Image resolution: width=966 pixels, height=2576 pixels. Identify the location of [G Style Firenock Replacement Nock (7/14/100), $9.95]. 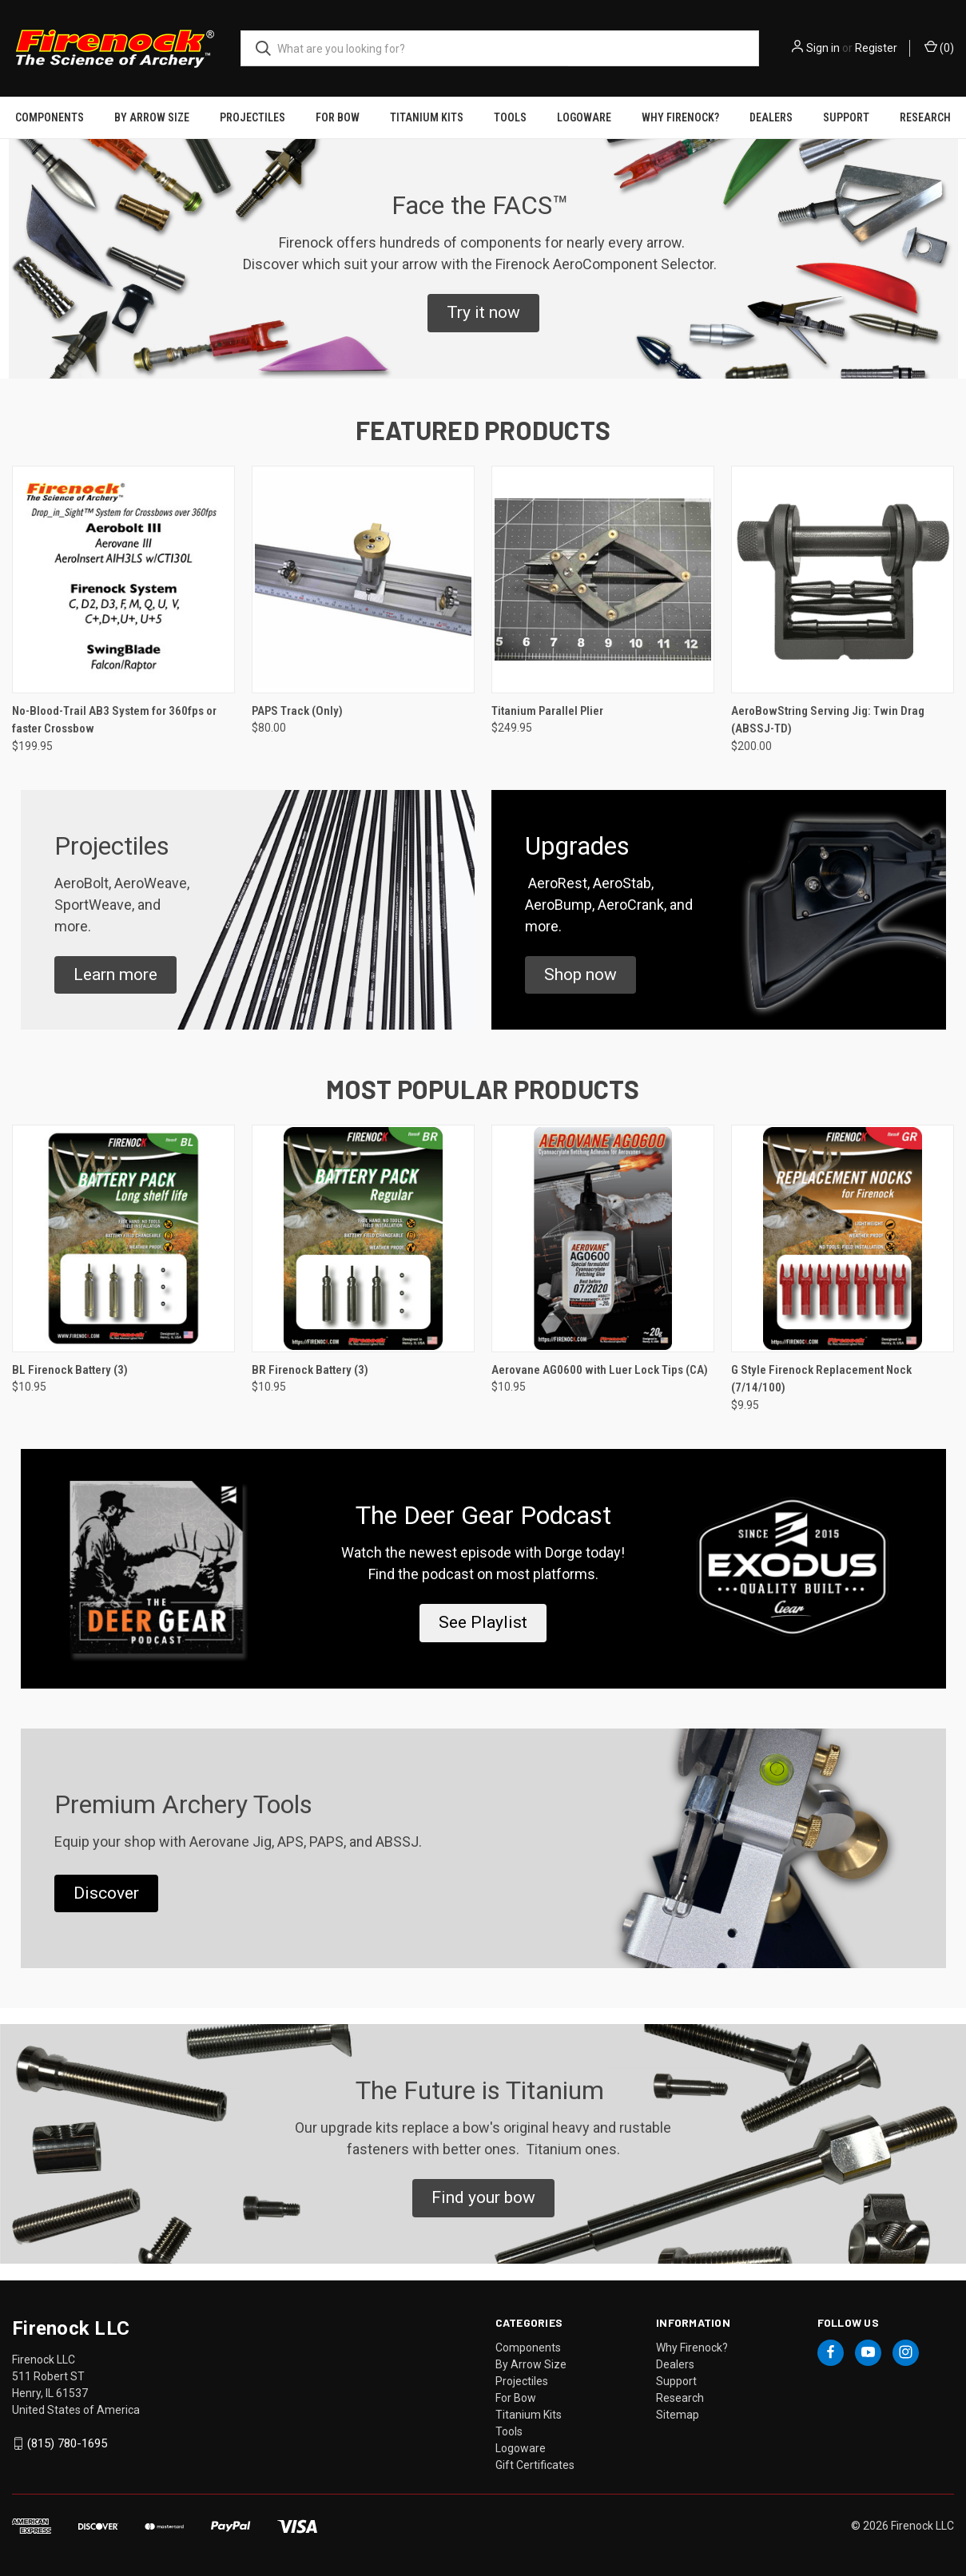
(842, 1238).